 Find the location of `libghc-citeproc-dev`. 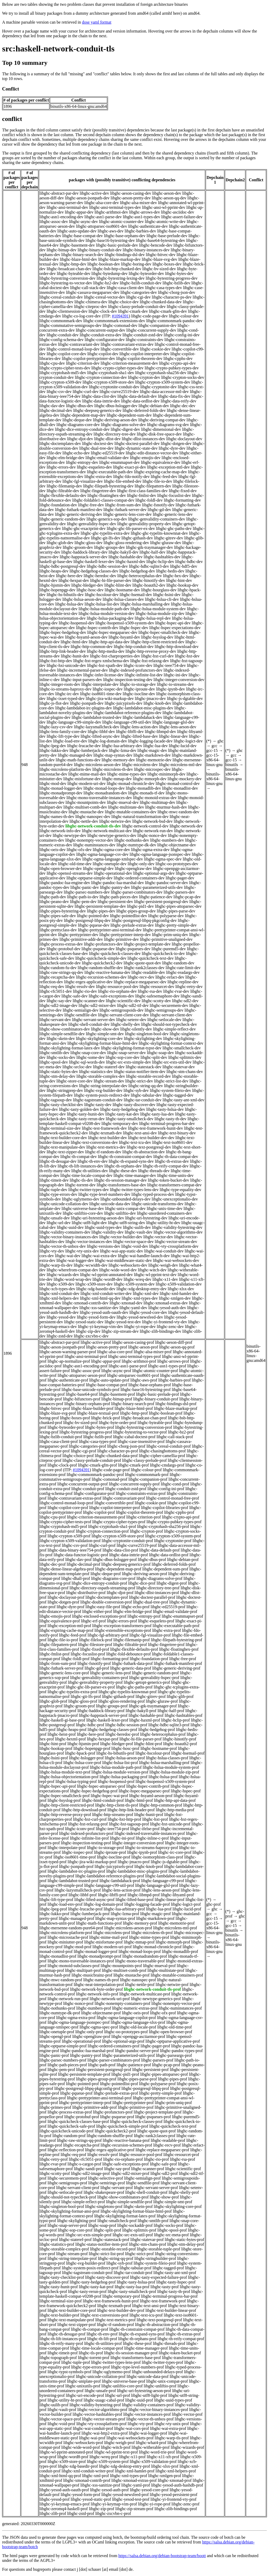

libghc-citeproc-dev is located at coordinates (90, 306).